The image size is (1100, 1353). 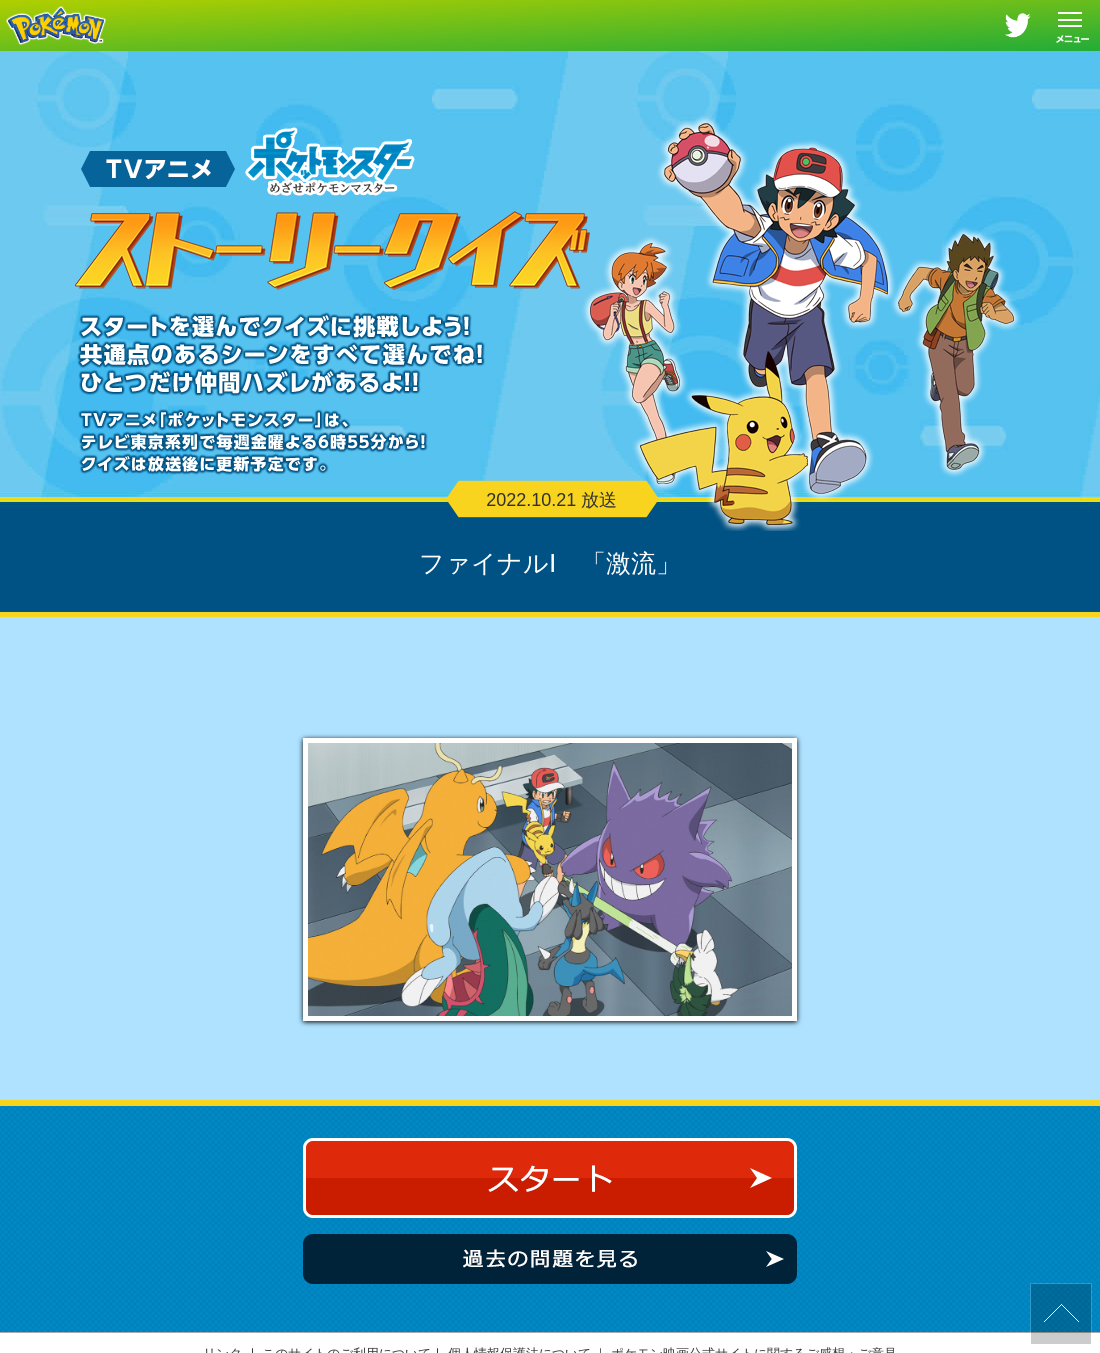 What do you see at coordinates (222, 1335) in the screenshot?
I see `リンク` at bounding box center [222, 1335].